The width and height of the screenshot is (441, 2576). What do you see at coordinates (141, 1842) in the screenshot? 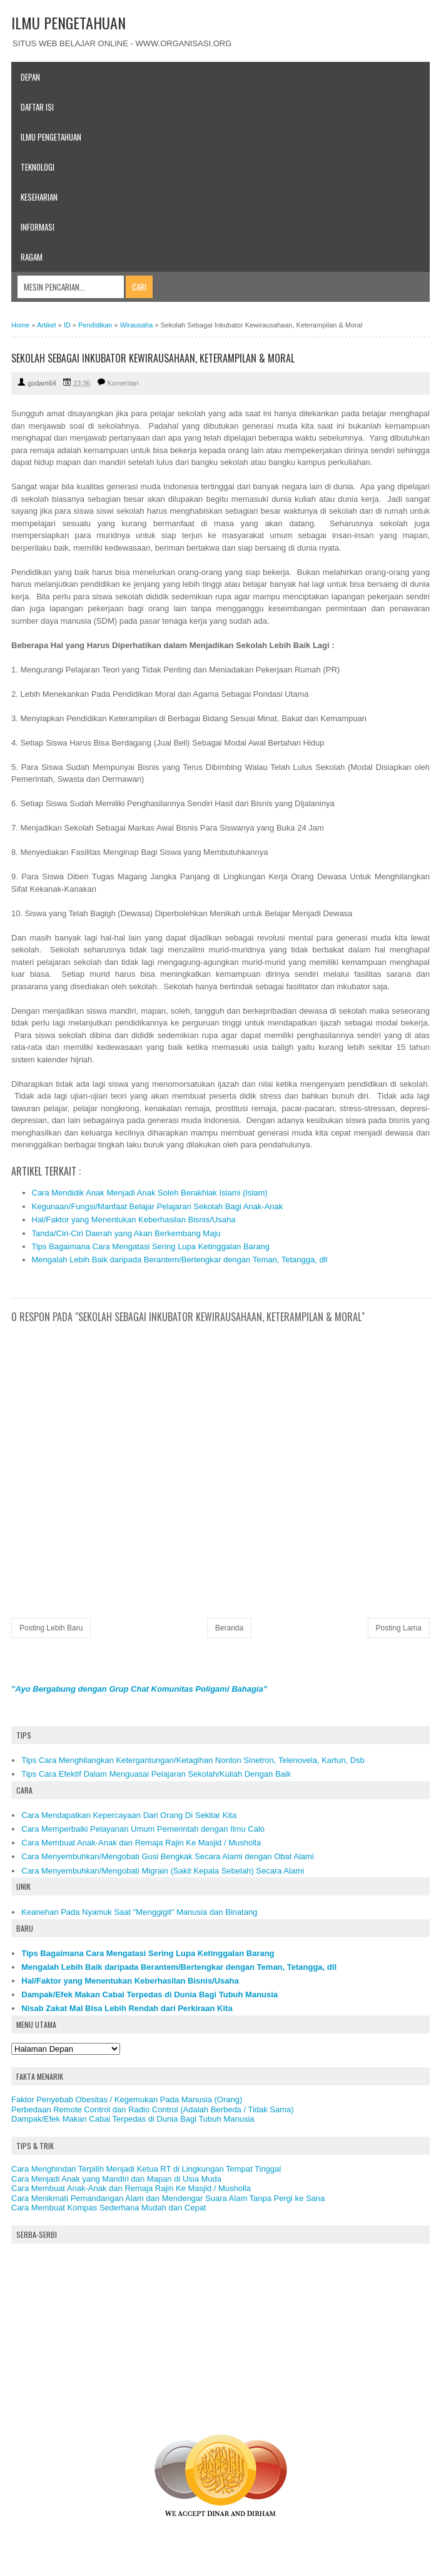
I see `Cara Membuat Anak-Anak dan Remaja Rajin Ke Masjid / Musholla` at bounding box center [141, 1842].